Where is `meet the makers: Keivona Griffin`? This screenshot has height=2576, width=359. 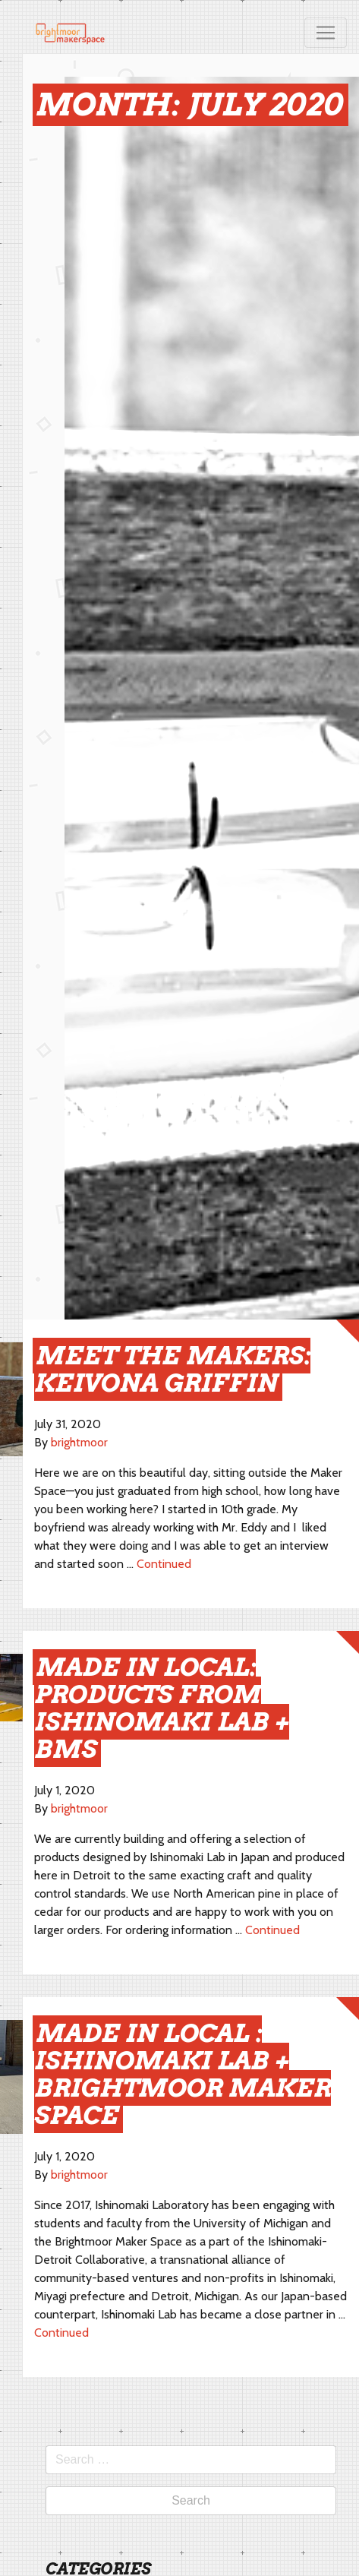
meet the makers: Keivona Griffin is located at coordinates (172, 1369).